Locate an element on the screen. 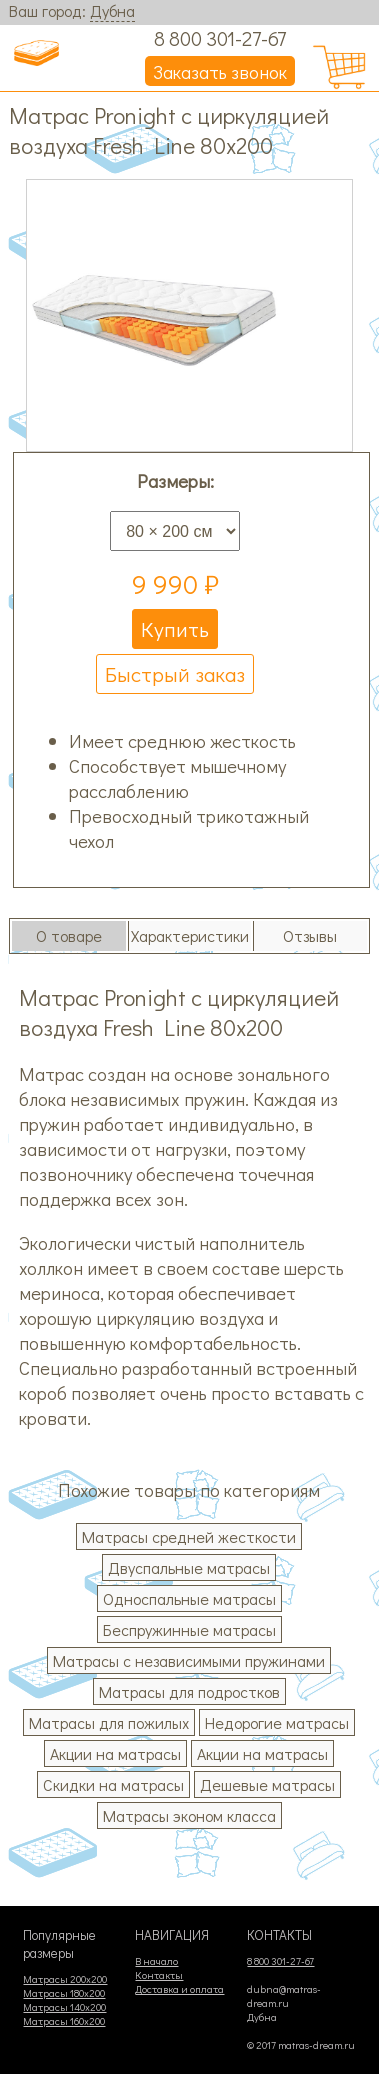  Дешевые матрасы is located at coordinates (267, 1784).